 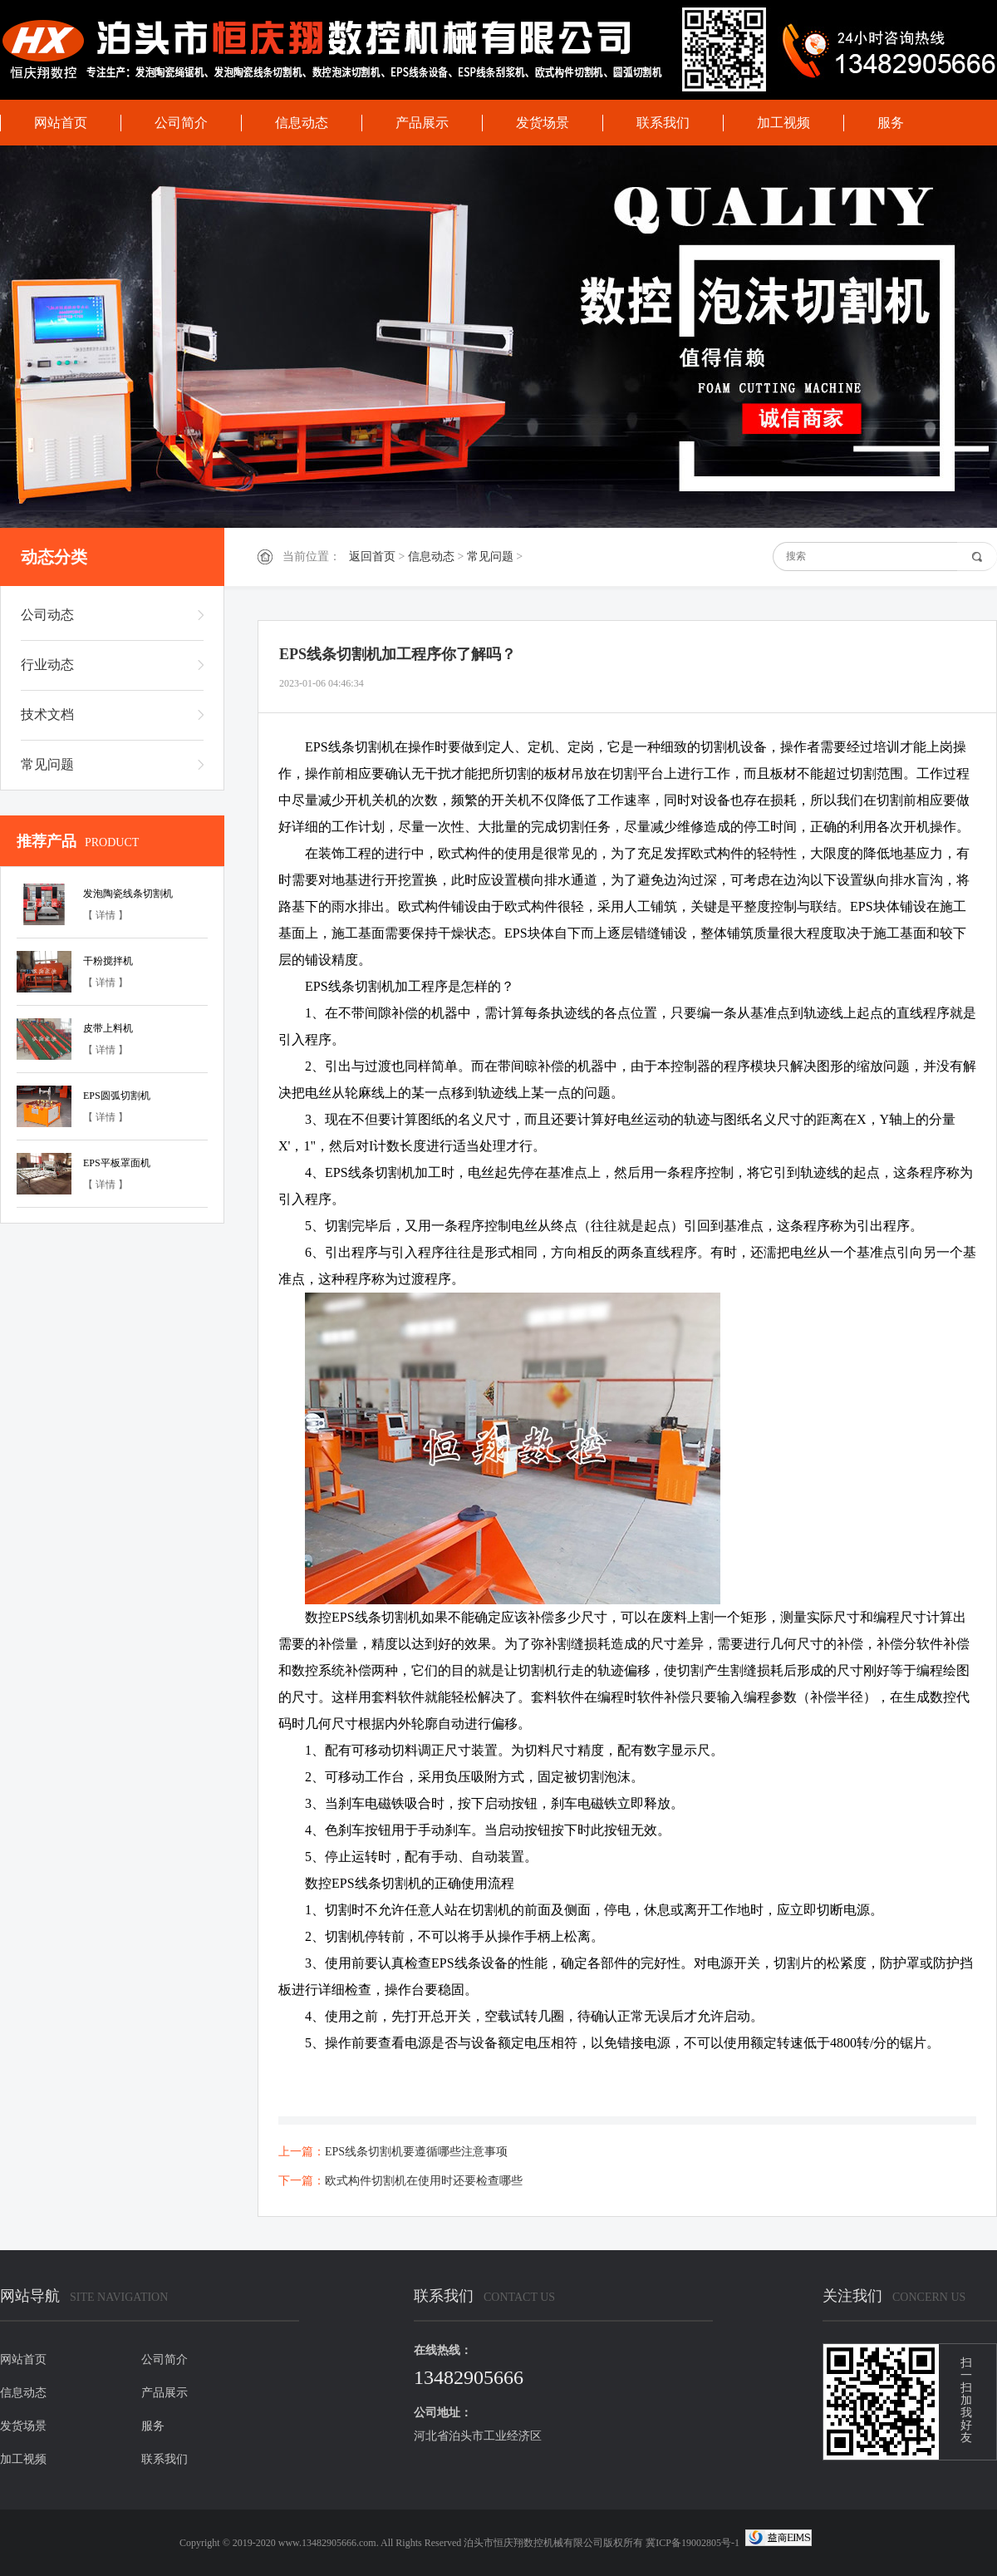 What do you see at coordinates (490, 556) in the screenshot?
I see `常见问题` at bounding box center [490, 556].